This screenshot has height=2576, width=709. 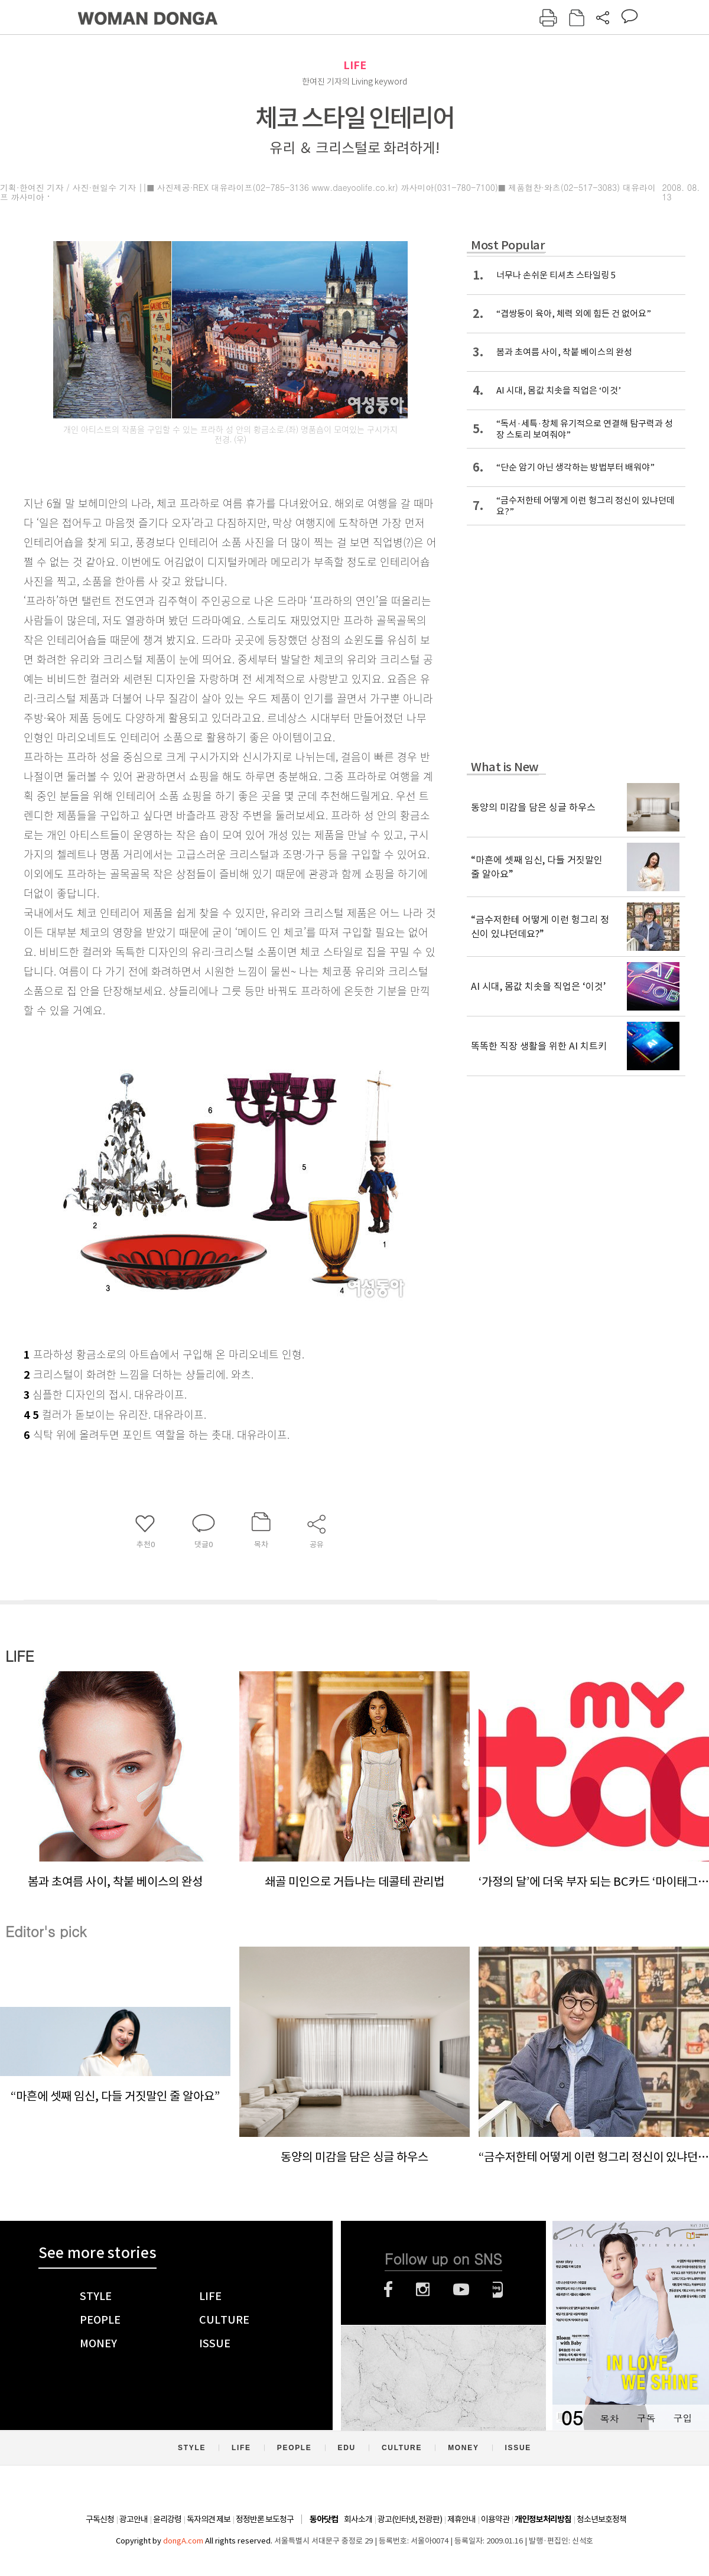 I want to click on 동아닷컴, so click(x=324, y=2520).